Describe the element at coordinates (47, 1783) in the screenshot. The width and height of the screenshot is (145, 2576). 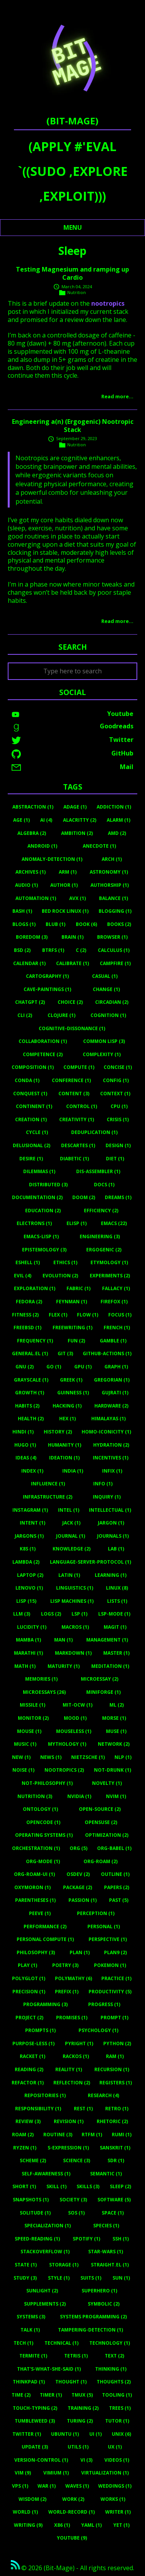
I see `Not-Philosophy (1)` at that location.